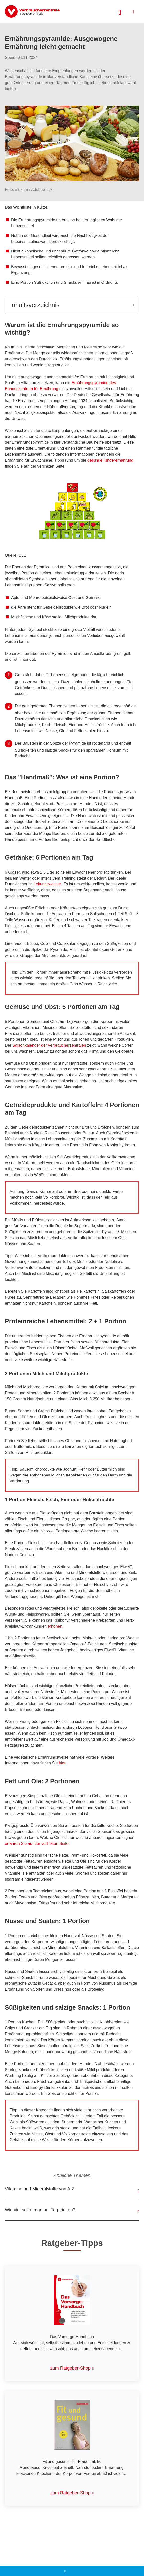  I want to click on erhöhen, so click(55, 1626).